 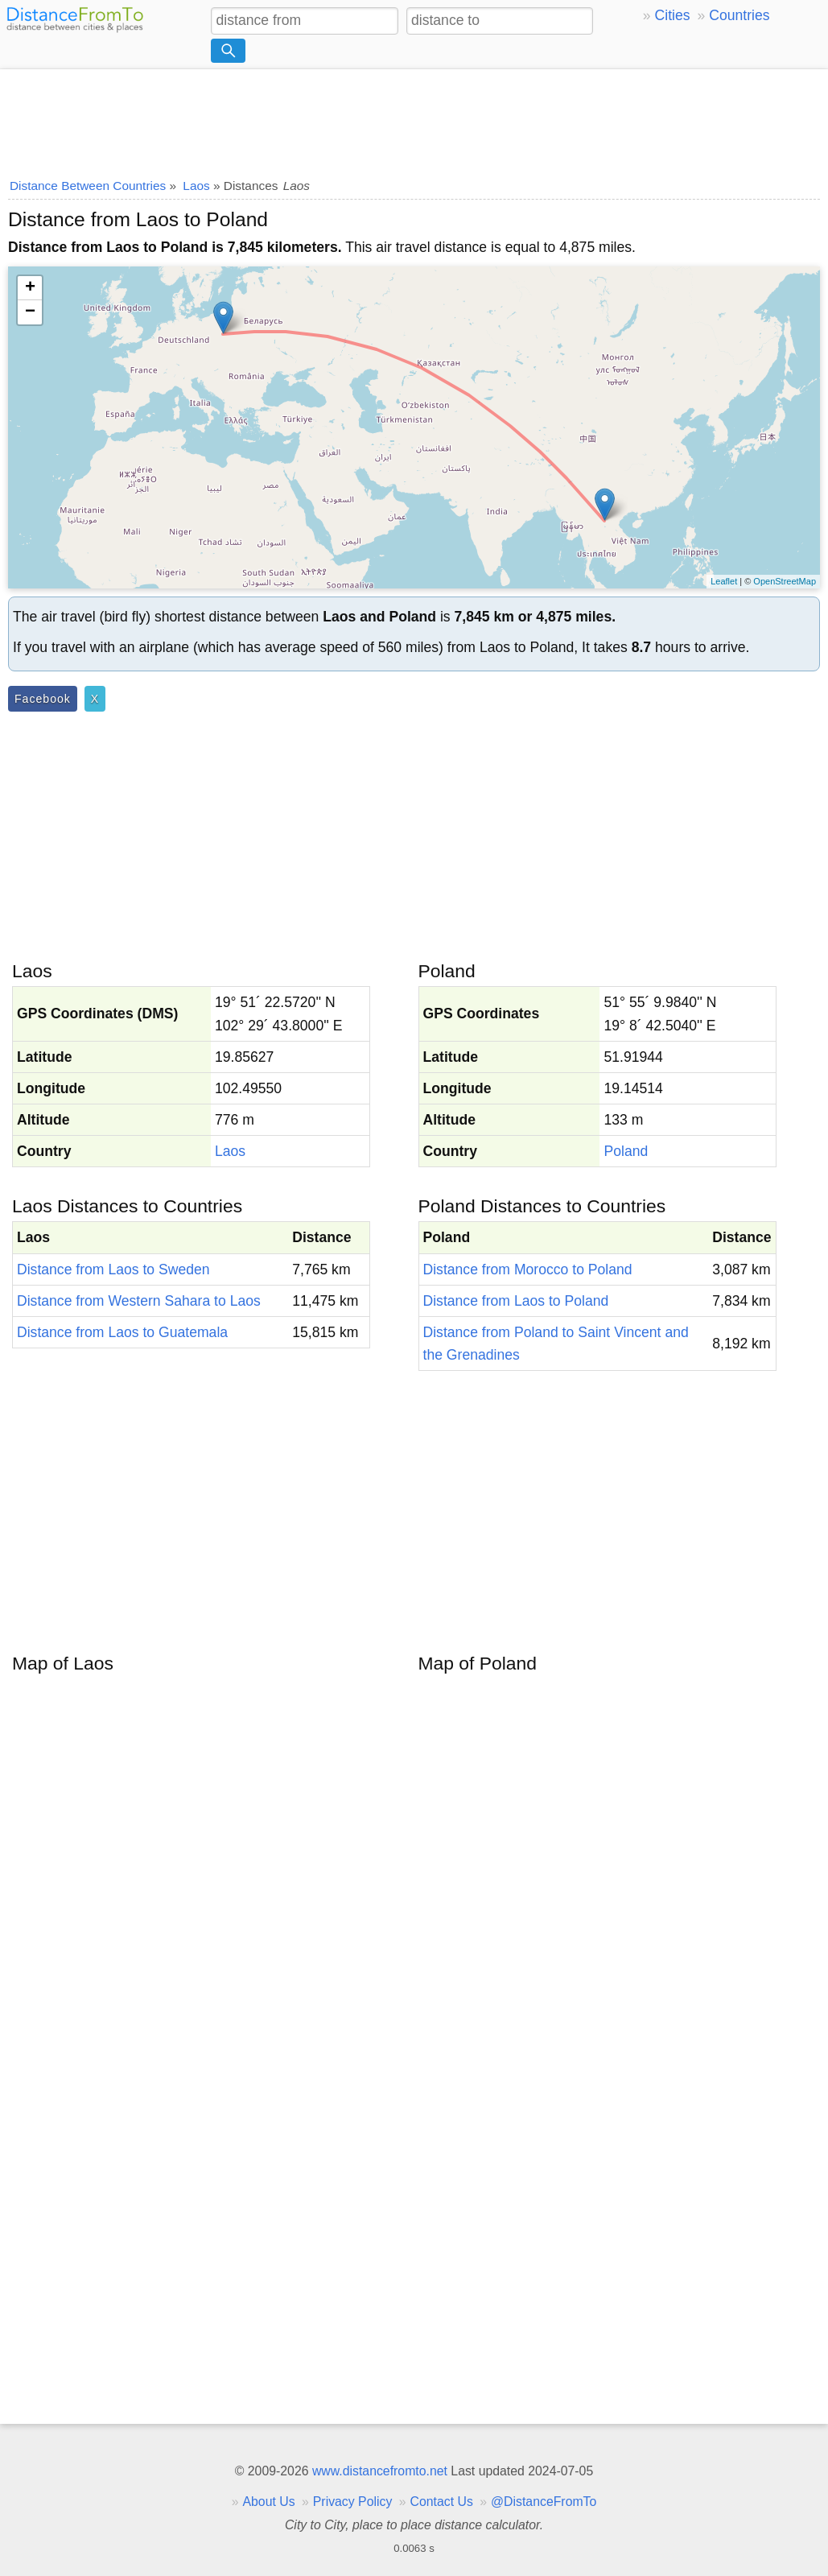 What do you see at coordinates (379, 2471) in the screenshot?
I see `www.distancefromto.net` at bounding box center [379, 2471].